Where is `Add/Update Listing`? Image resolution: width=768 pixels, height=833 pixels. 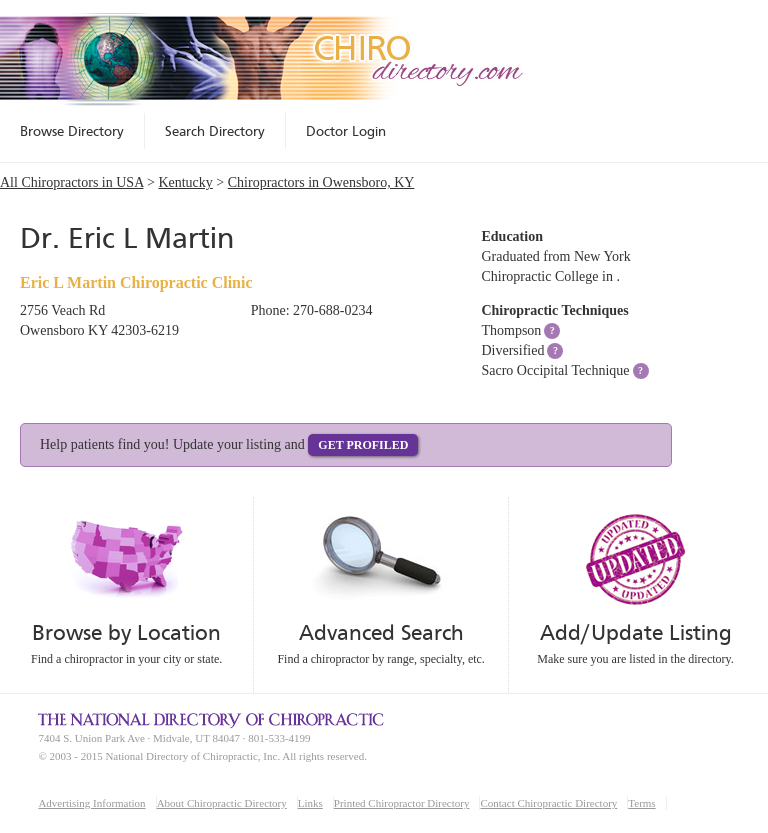
Add/Update Listing is located at coordinates (635, 632).